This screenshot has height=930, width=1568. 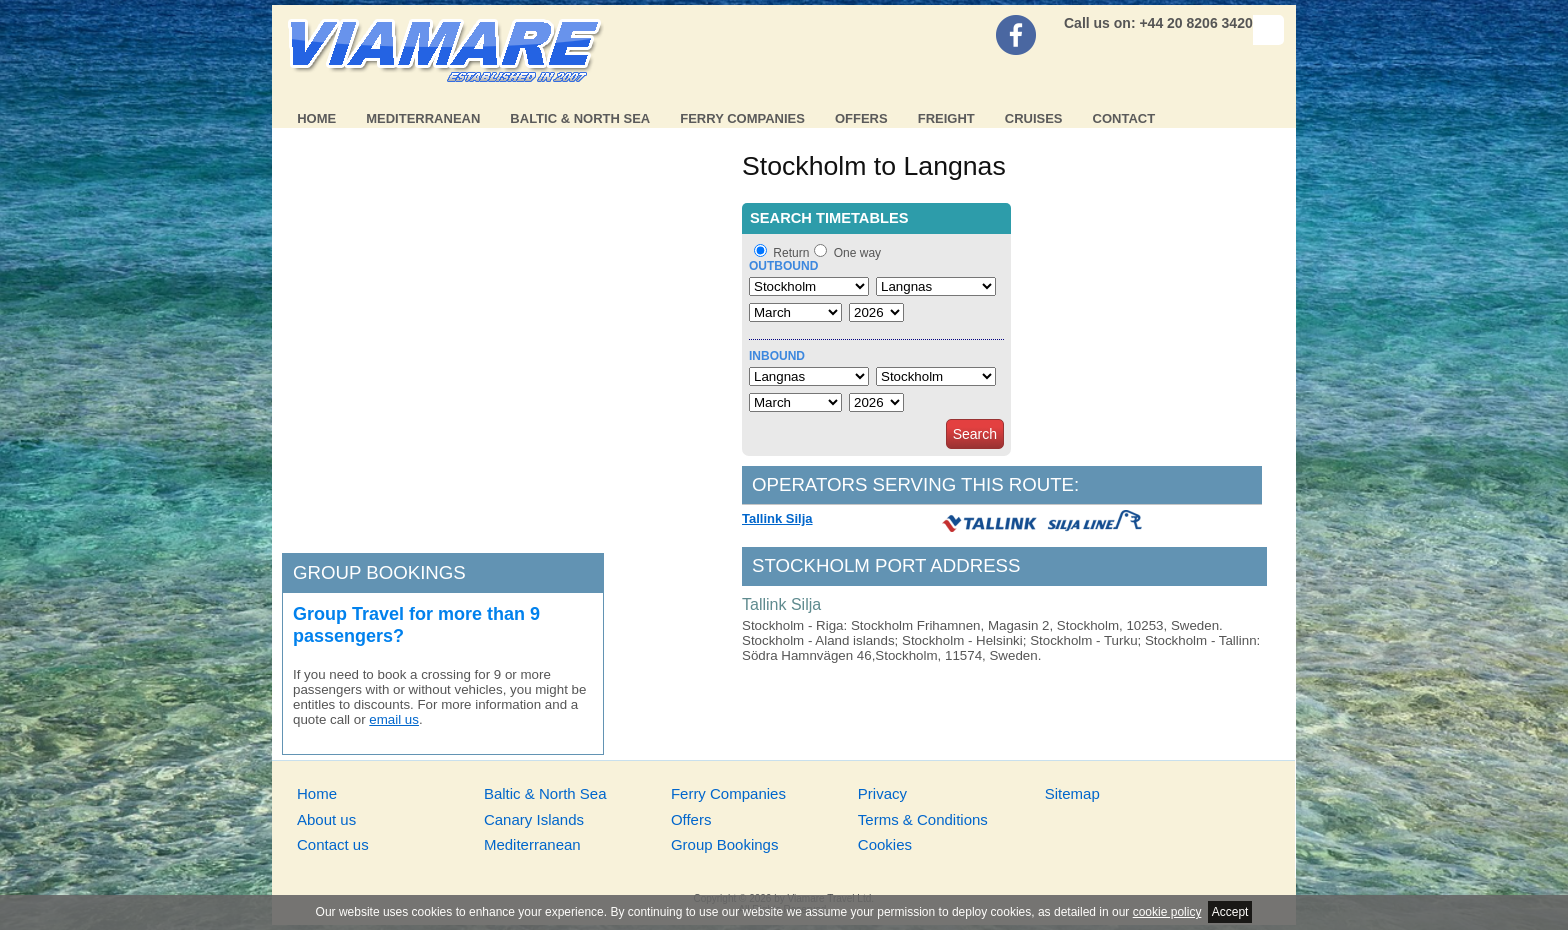 I want to click on About us, so click(x=326, y=819).